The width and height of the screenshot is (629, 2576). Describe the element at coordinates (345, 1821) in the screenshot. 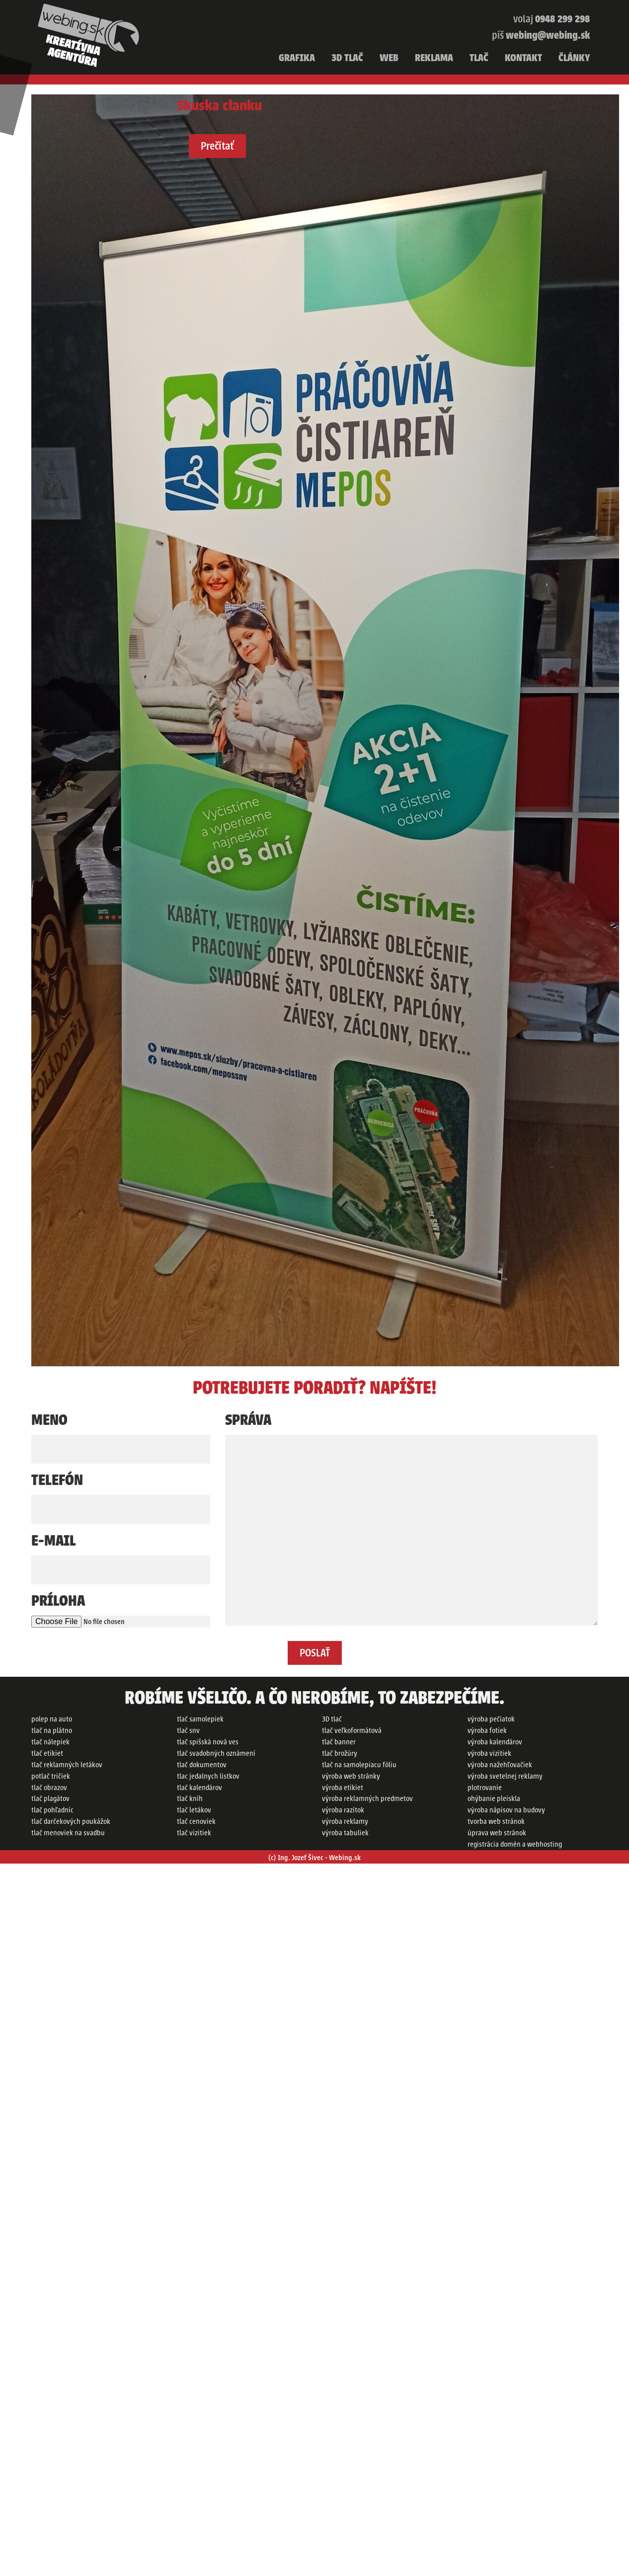

I see `výroba reklamy` at that location.